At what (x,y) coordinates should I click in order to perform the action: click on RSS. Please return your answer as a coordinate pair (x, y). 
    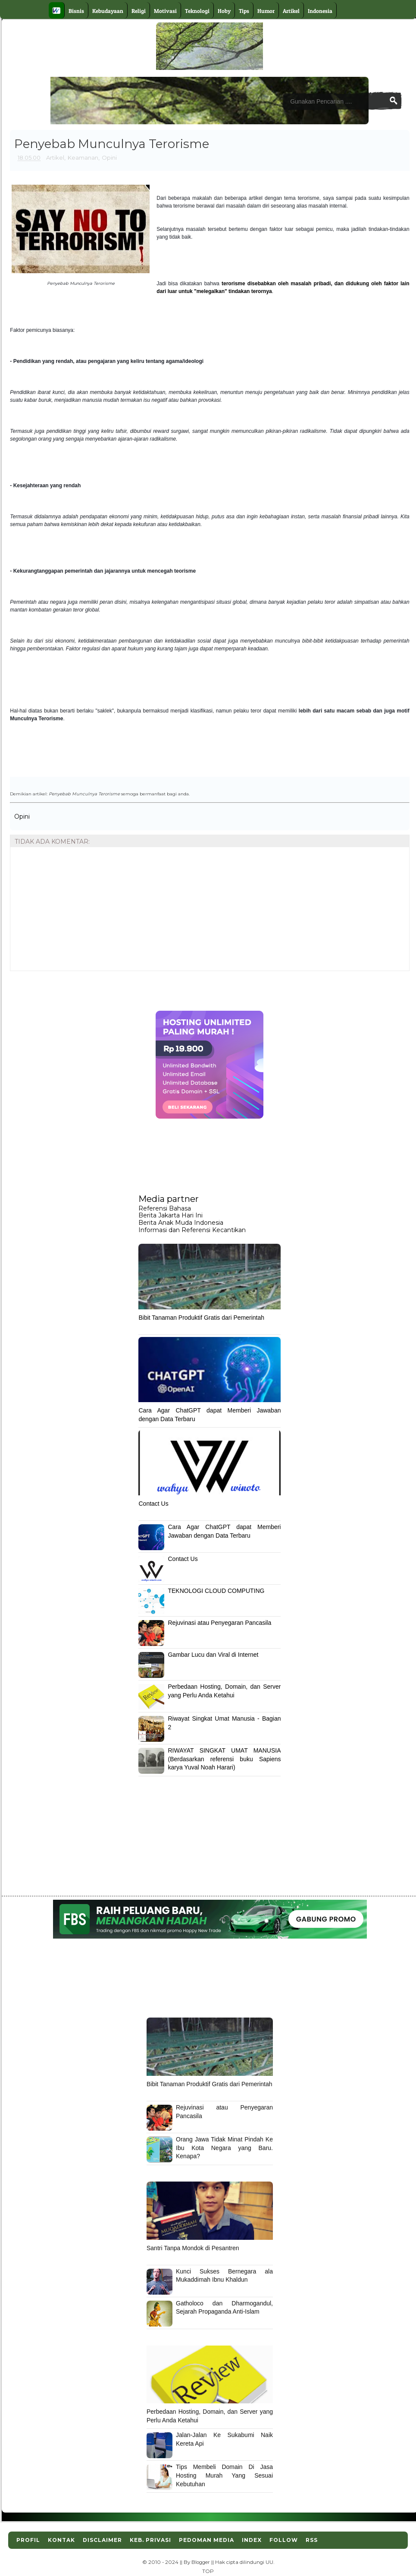
    Looking at the image, I should click on (312, 2540).